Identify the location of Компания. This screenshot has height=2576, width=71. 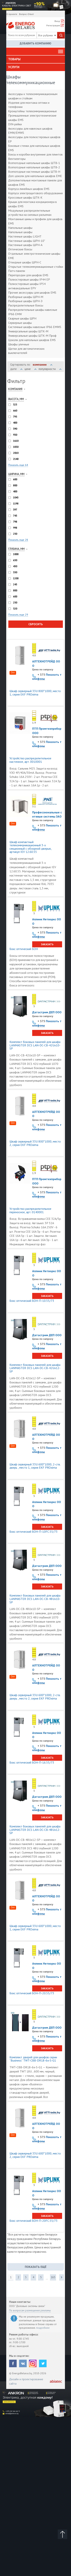
(15, 389).